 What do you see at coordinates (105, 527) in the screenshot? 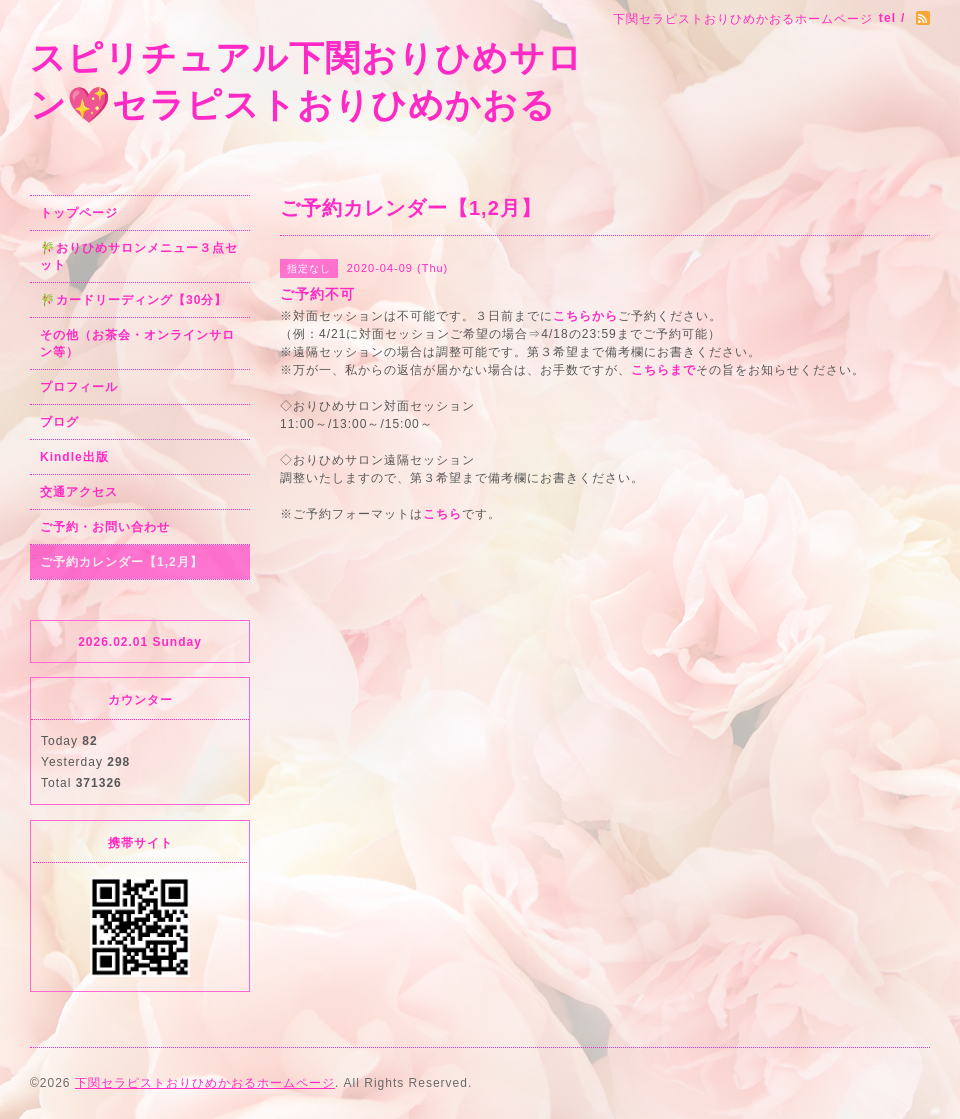
I see `ご予約・お問い合わせ` at bounding box center [105, 527].